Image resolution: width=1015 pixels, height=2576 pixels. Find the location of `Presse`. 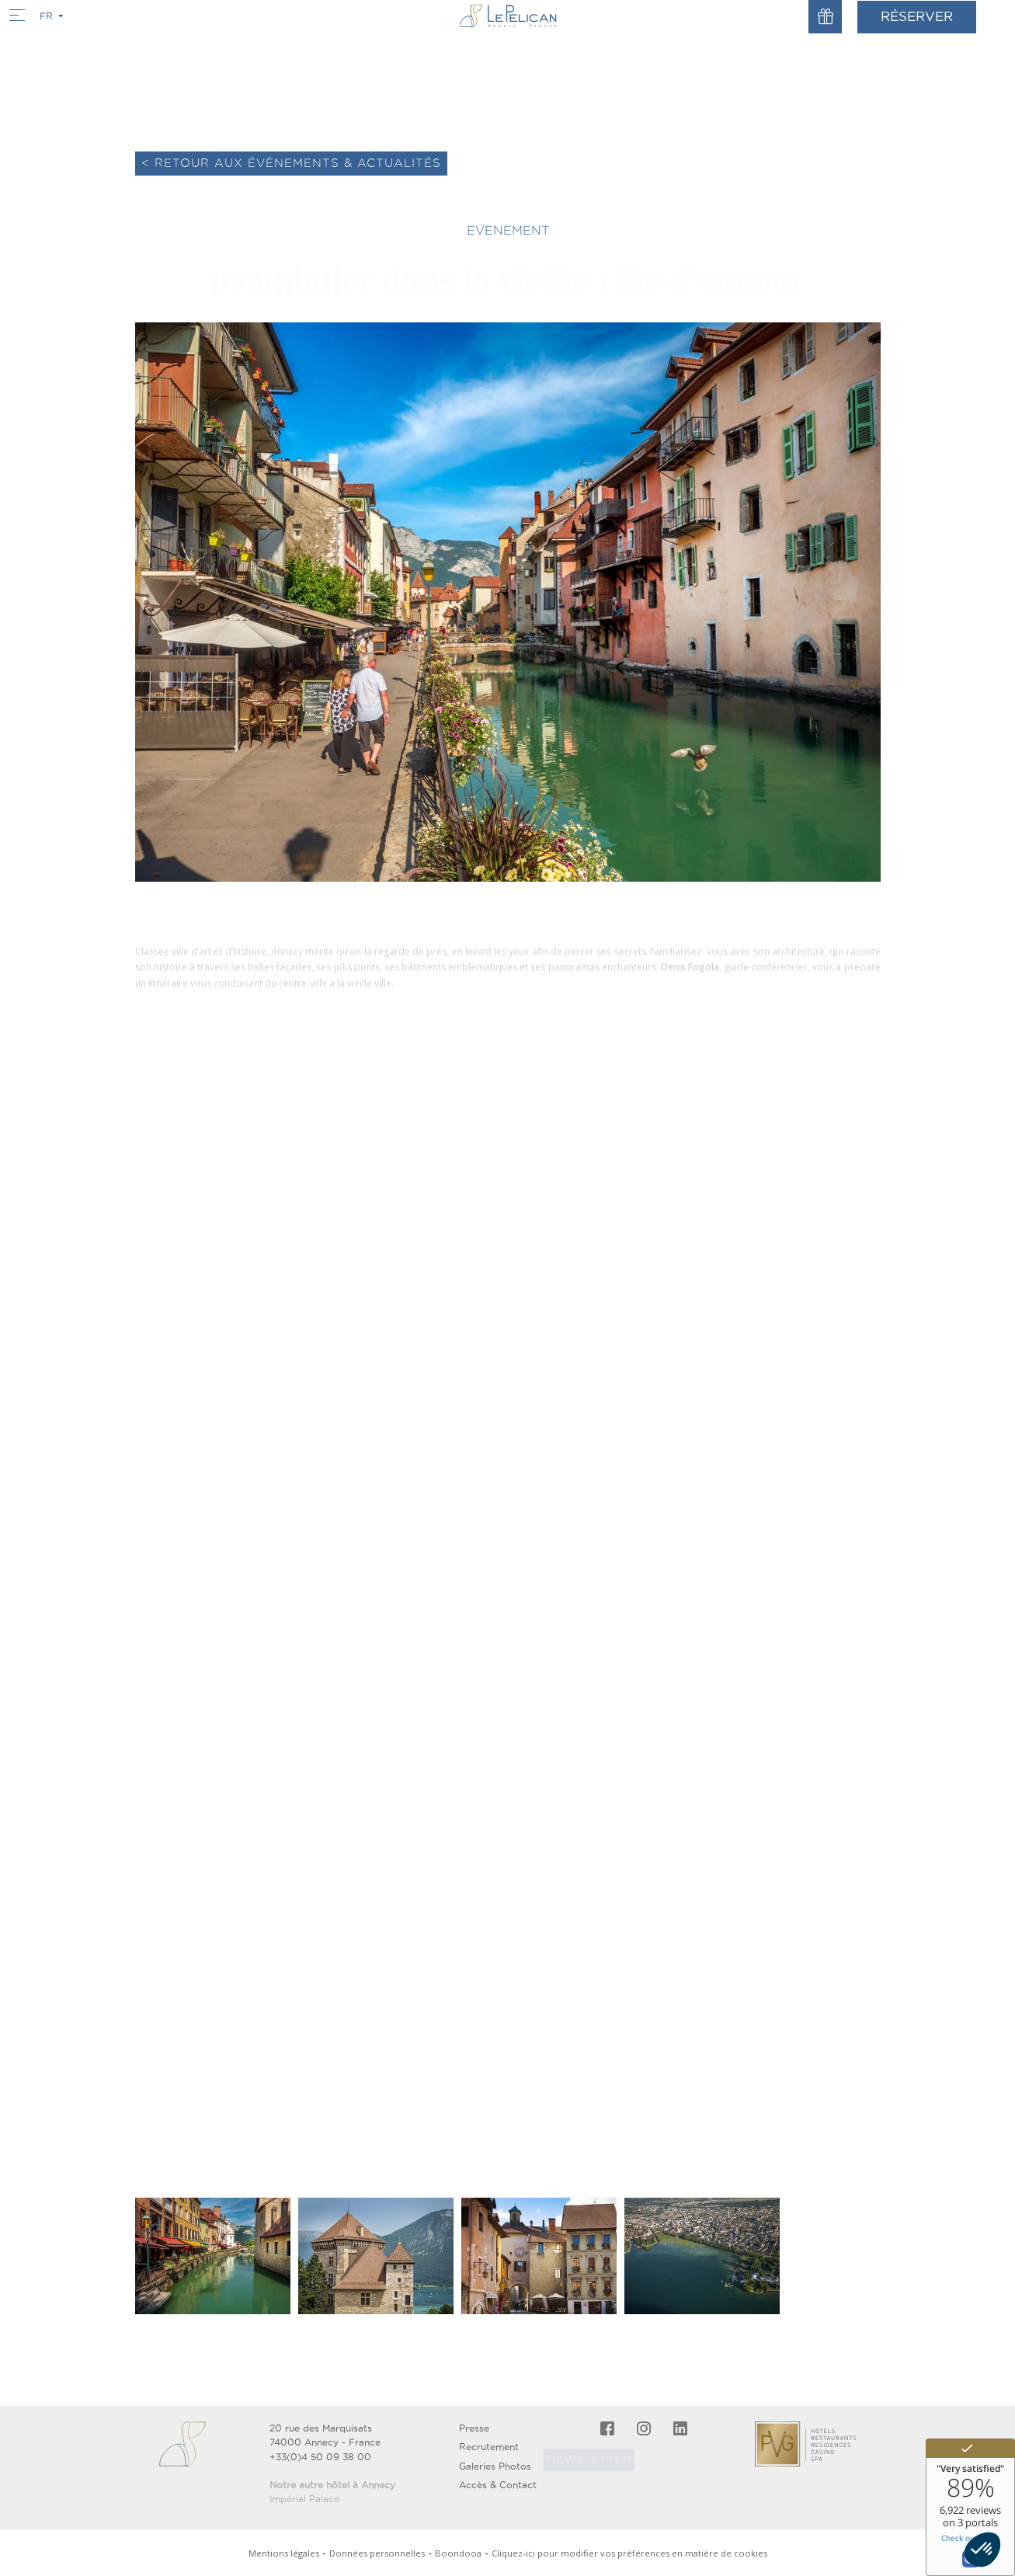

Presse is located at coordinates (474, 2428).